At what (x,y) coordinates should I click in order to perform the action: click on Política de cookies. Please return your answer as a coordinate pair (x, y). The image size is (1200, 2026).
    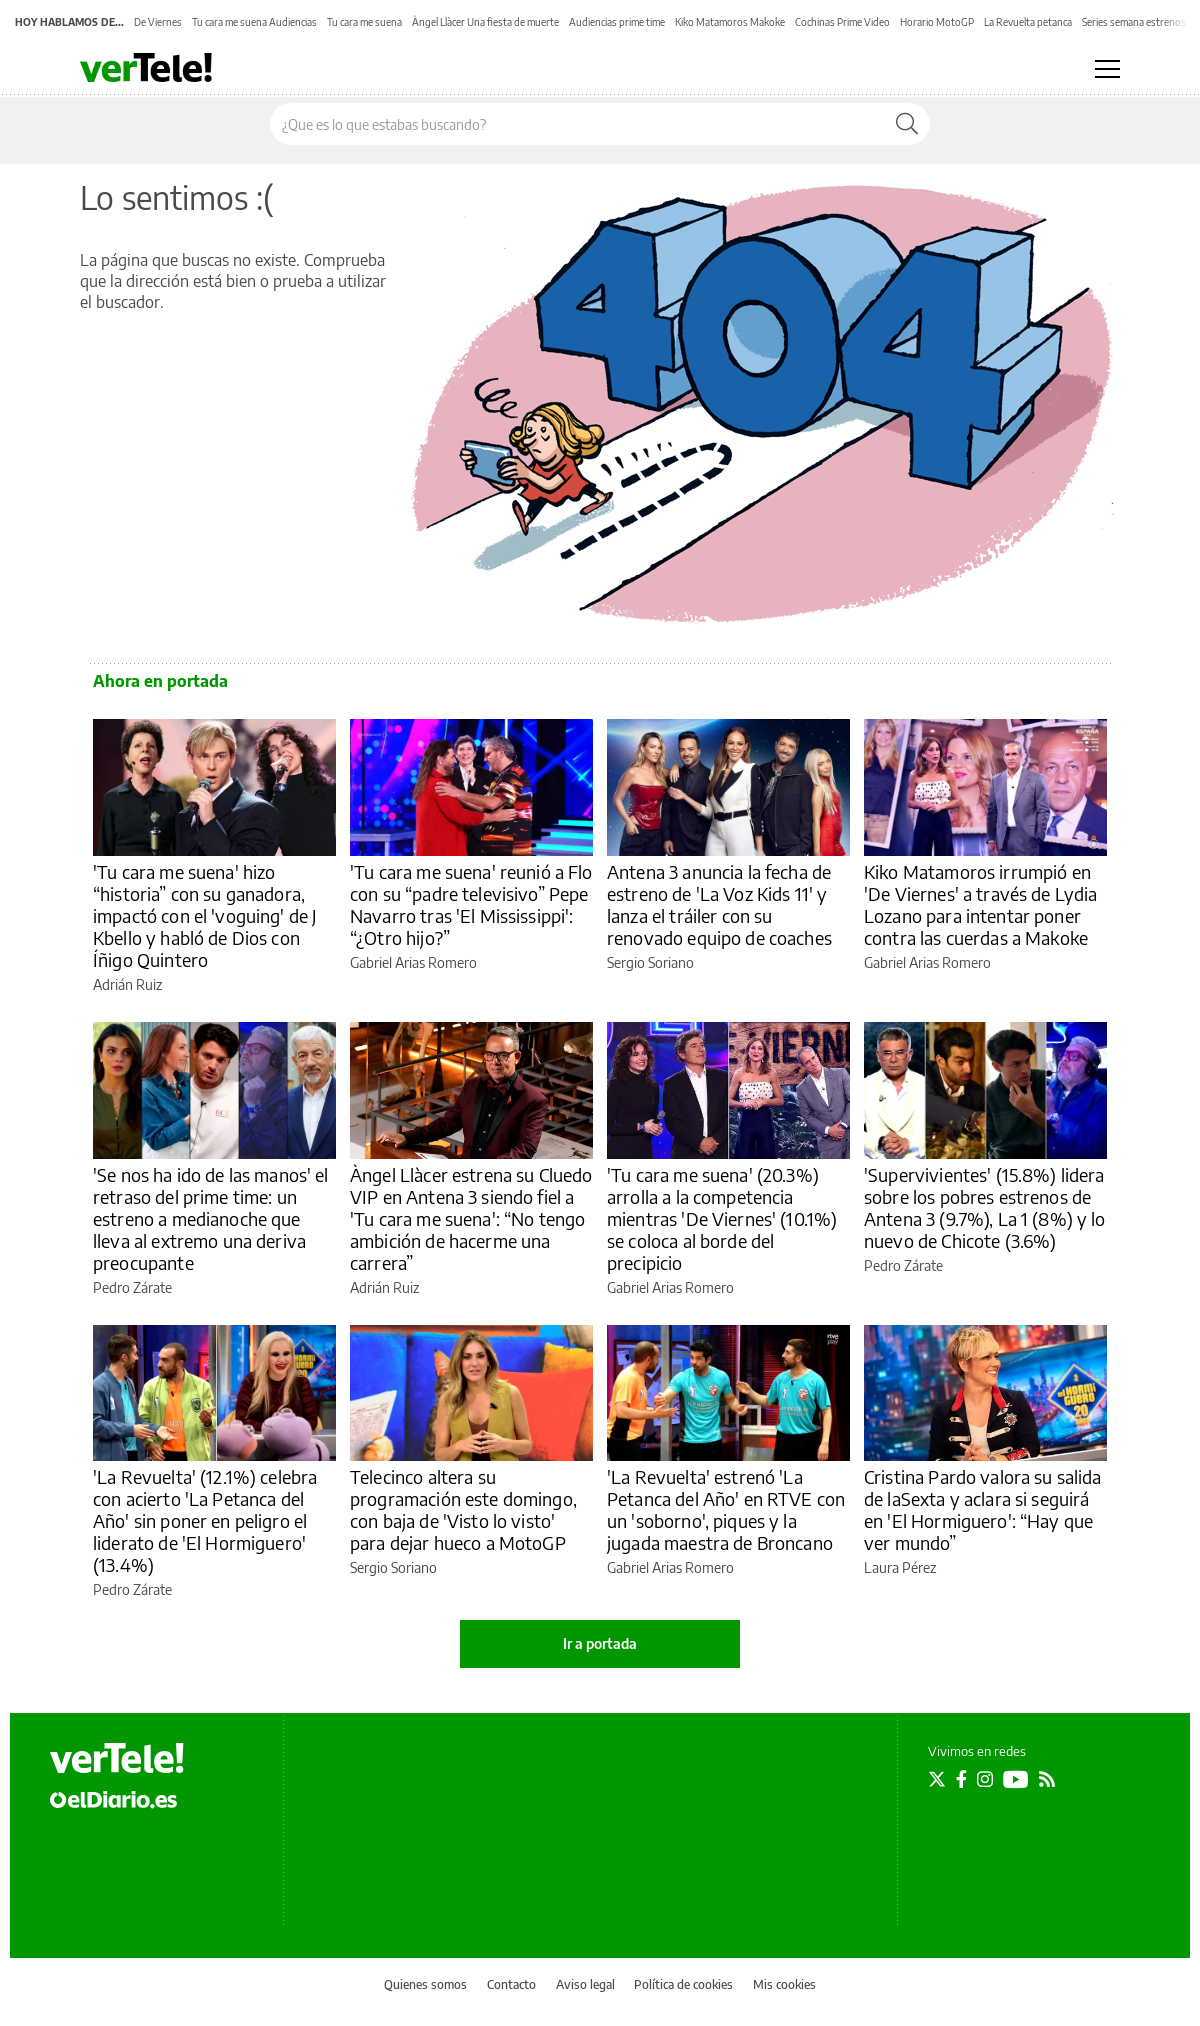
    Looking at the image, I should click on (683, 1984).